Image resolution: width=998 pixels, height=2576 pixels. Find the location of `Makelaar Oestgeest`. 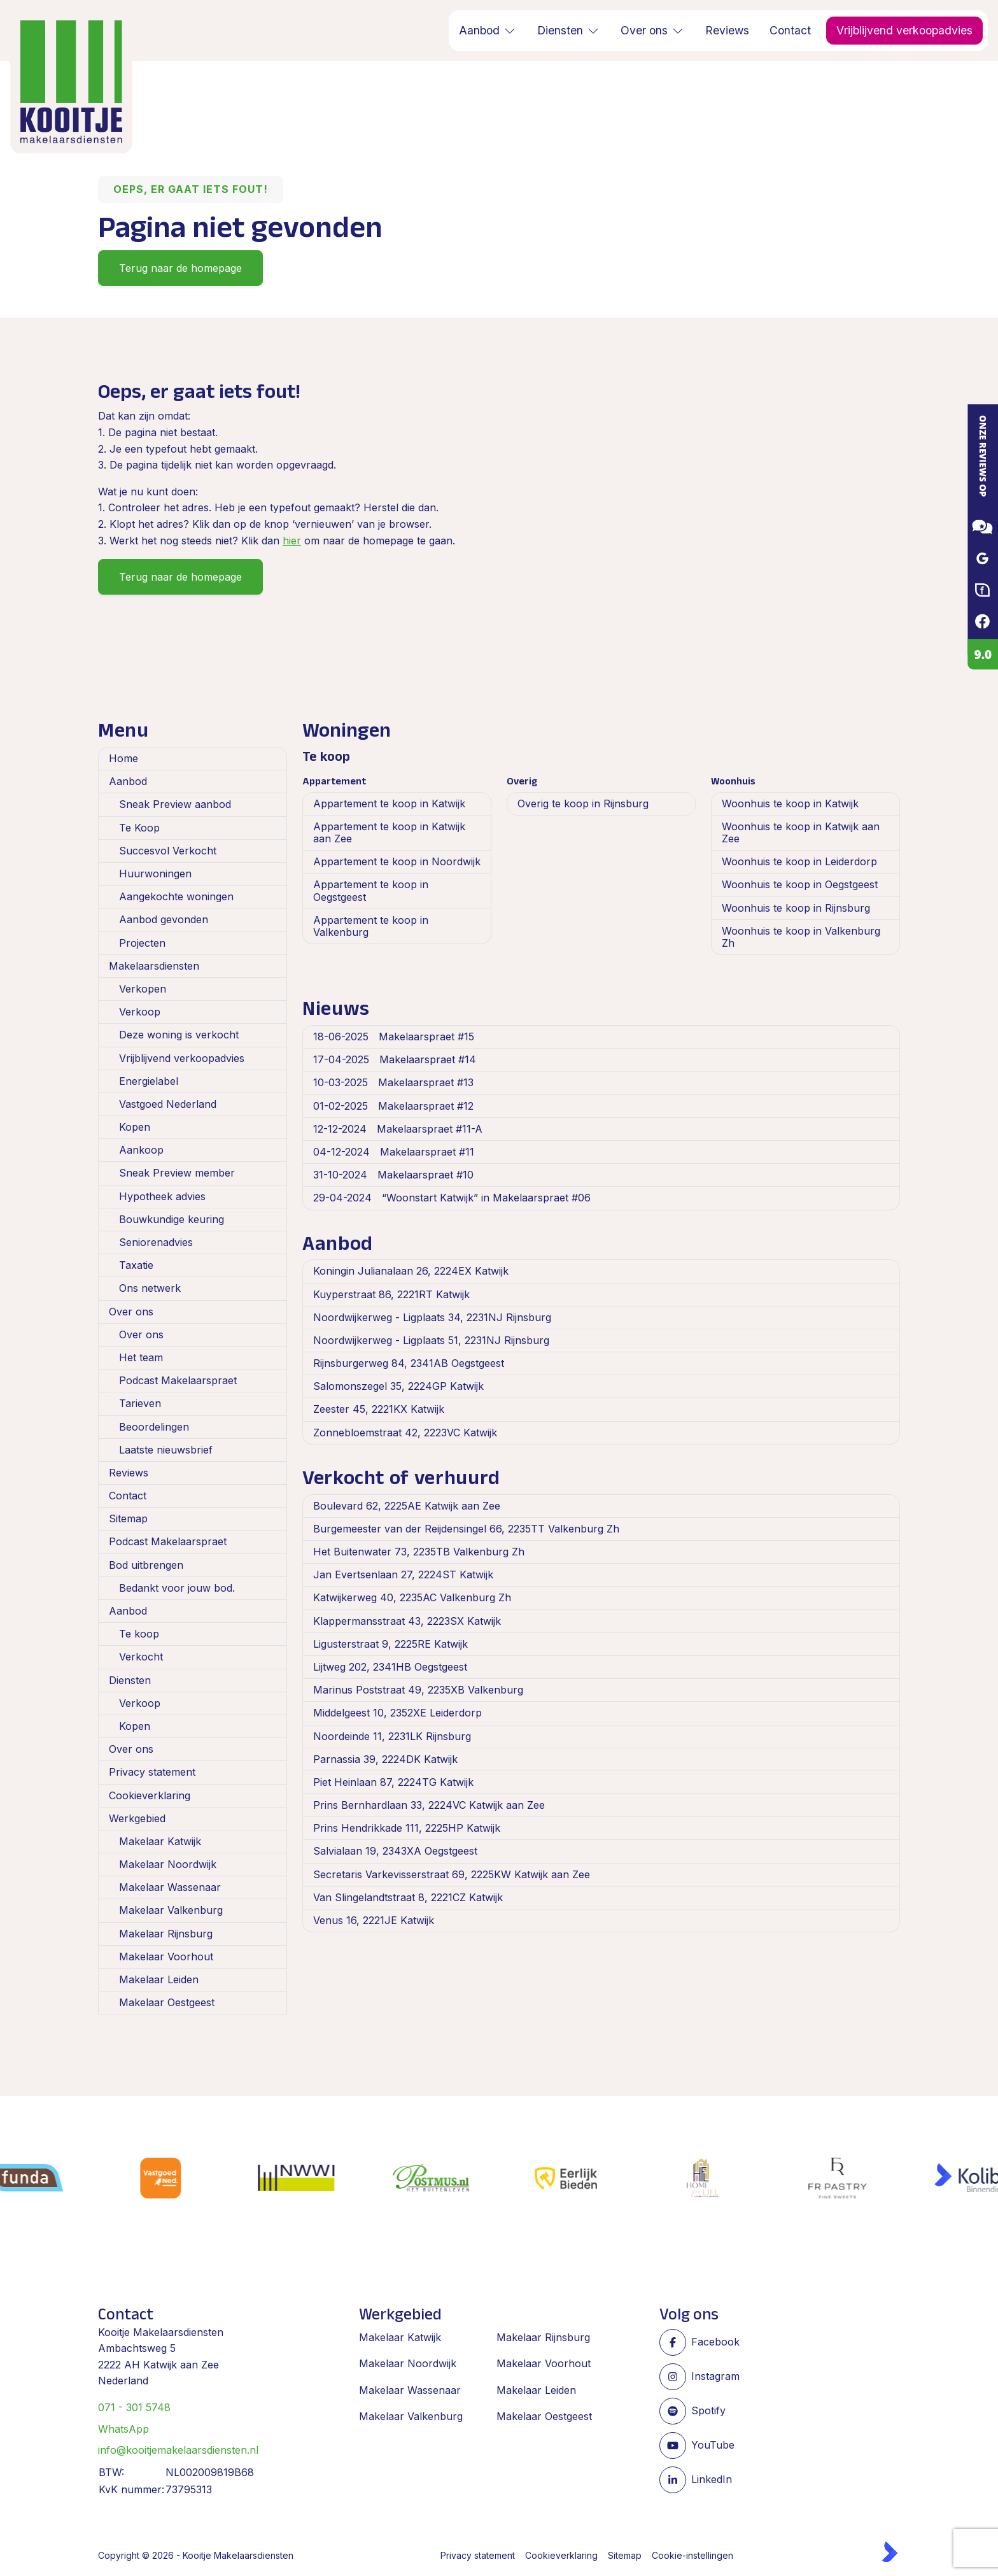

Makelaar Oestgeest is located at coordinates (166, 2002).